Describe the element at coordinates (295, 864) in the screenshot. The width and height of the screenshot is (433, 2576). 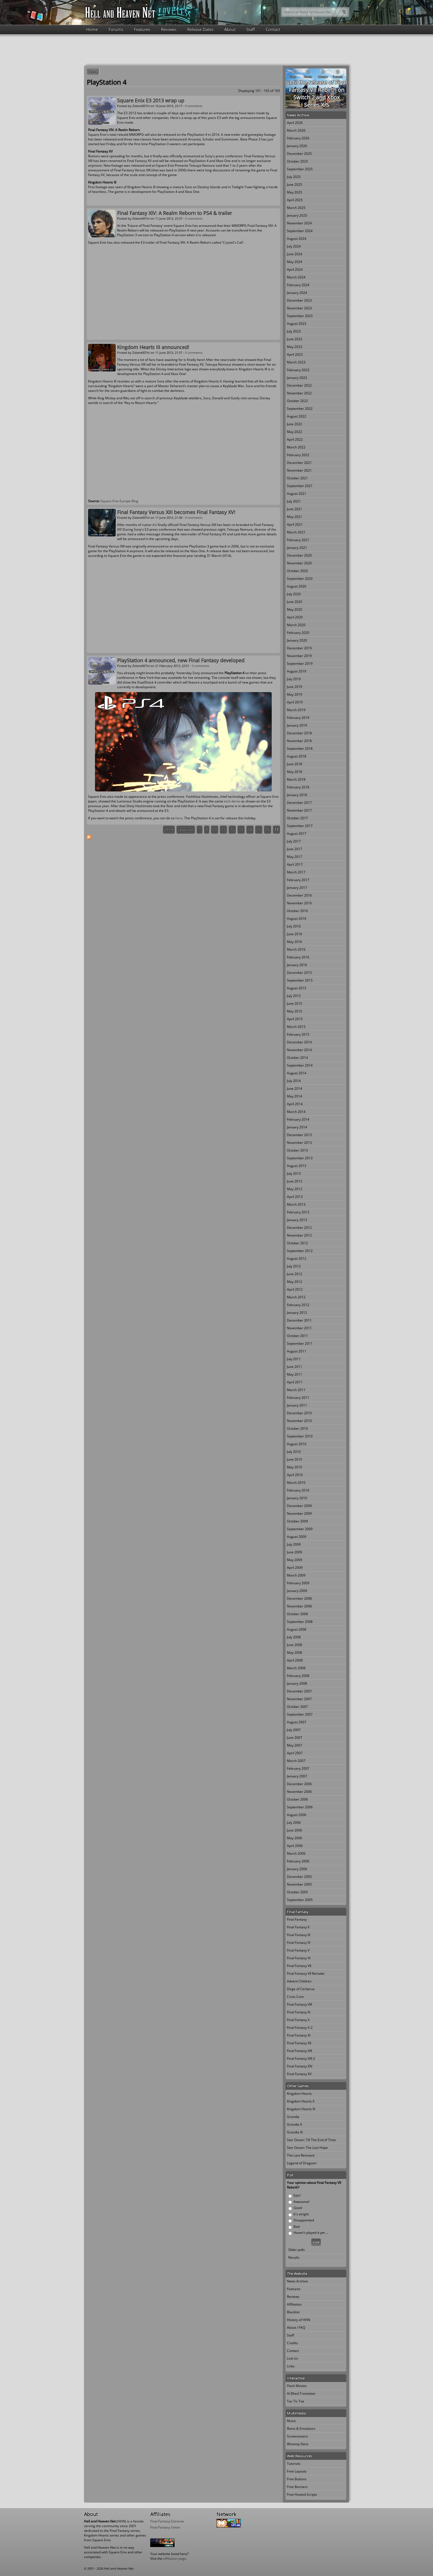
I see `April 2017` at that location.